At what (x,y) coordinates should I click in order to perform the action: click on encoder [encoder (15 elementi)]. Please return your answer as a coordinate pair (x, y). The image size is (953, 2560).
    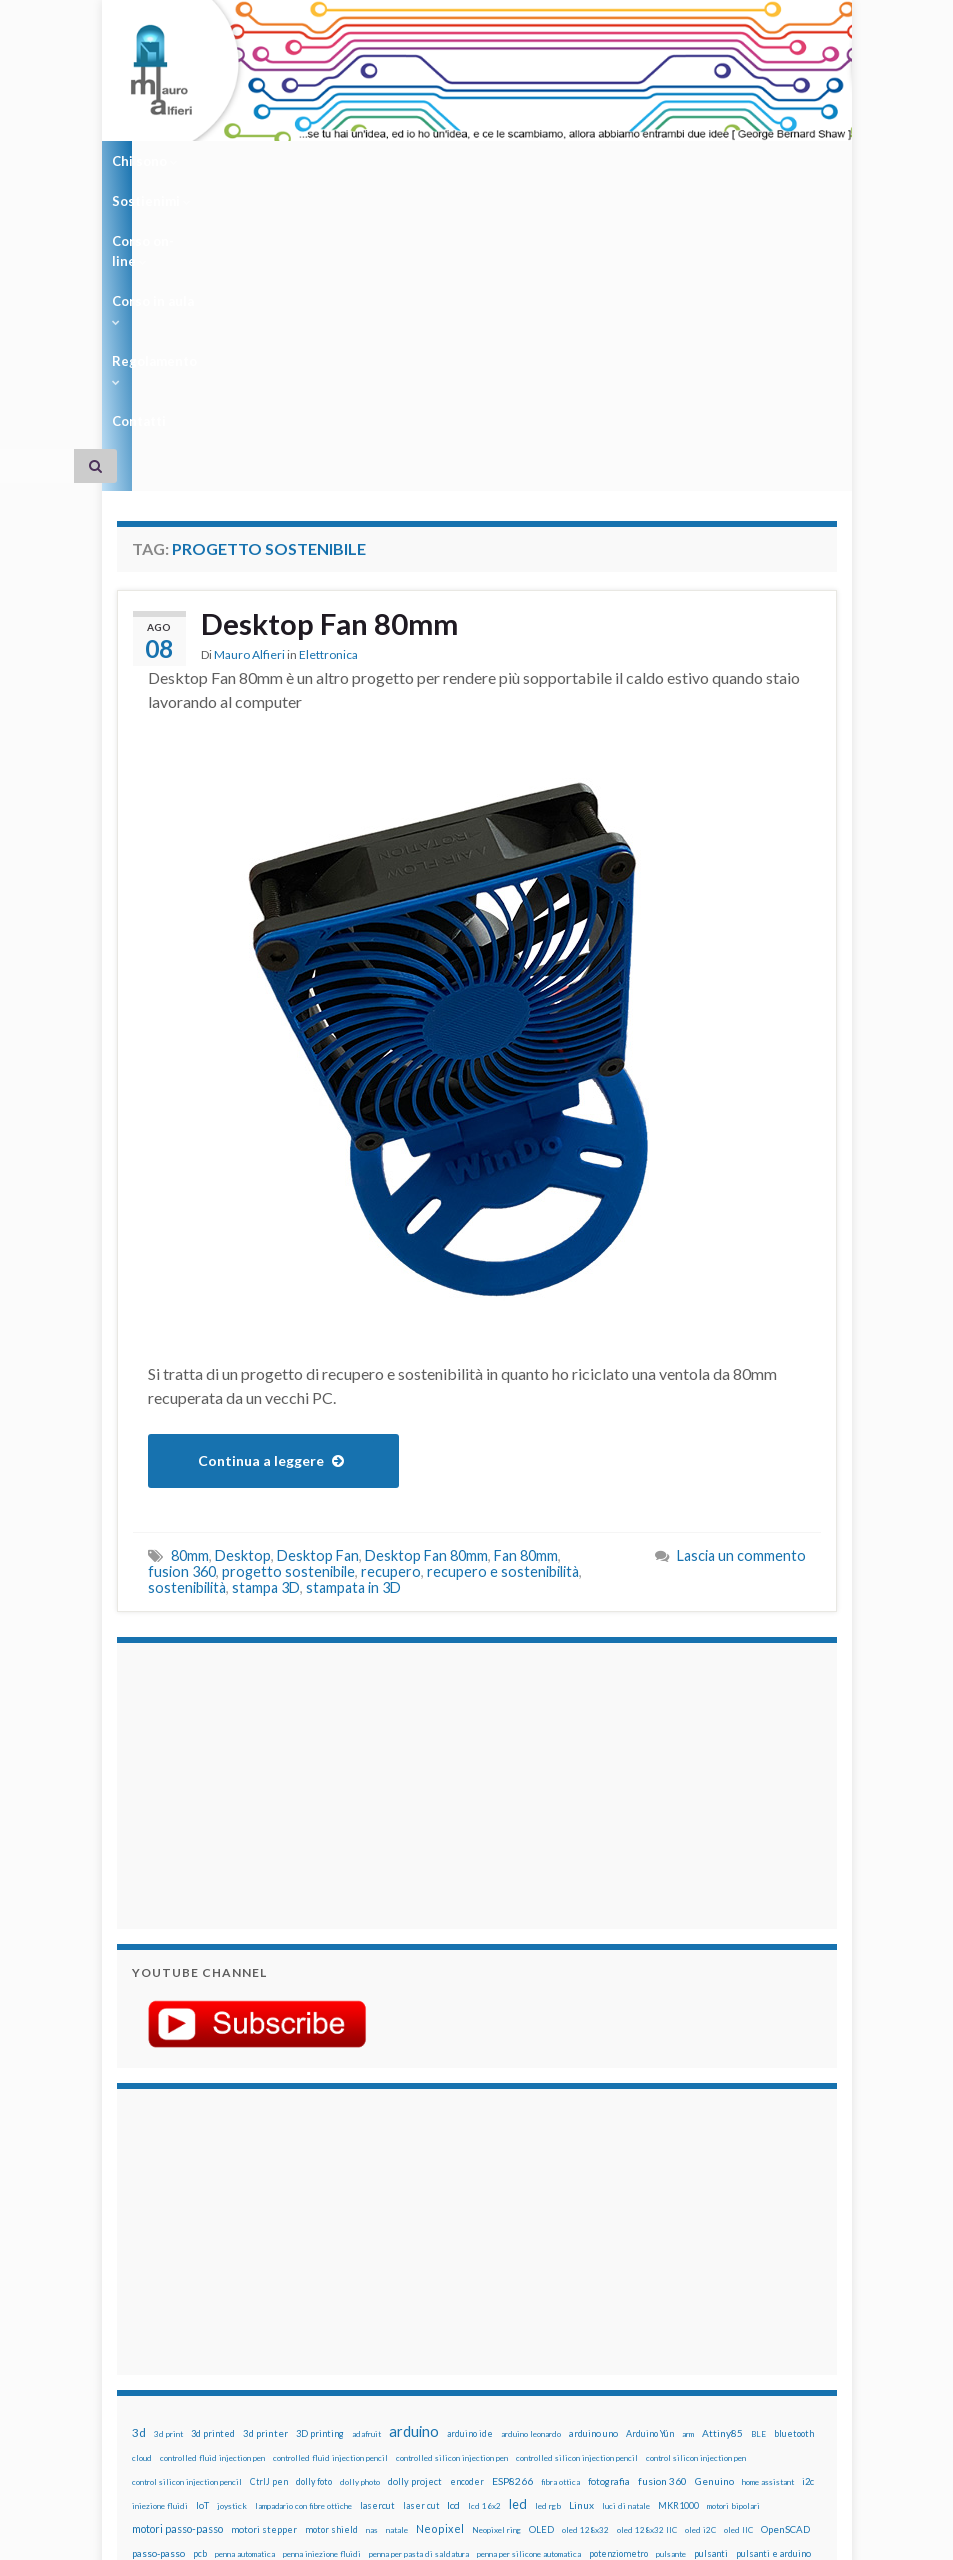
    Looking at the image, I should click on (467, 2221).